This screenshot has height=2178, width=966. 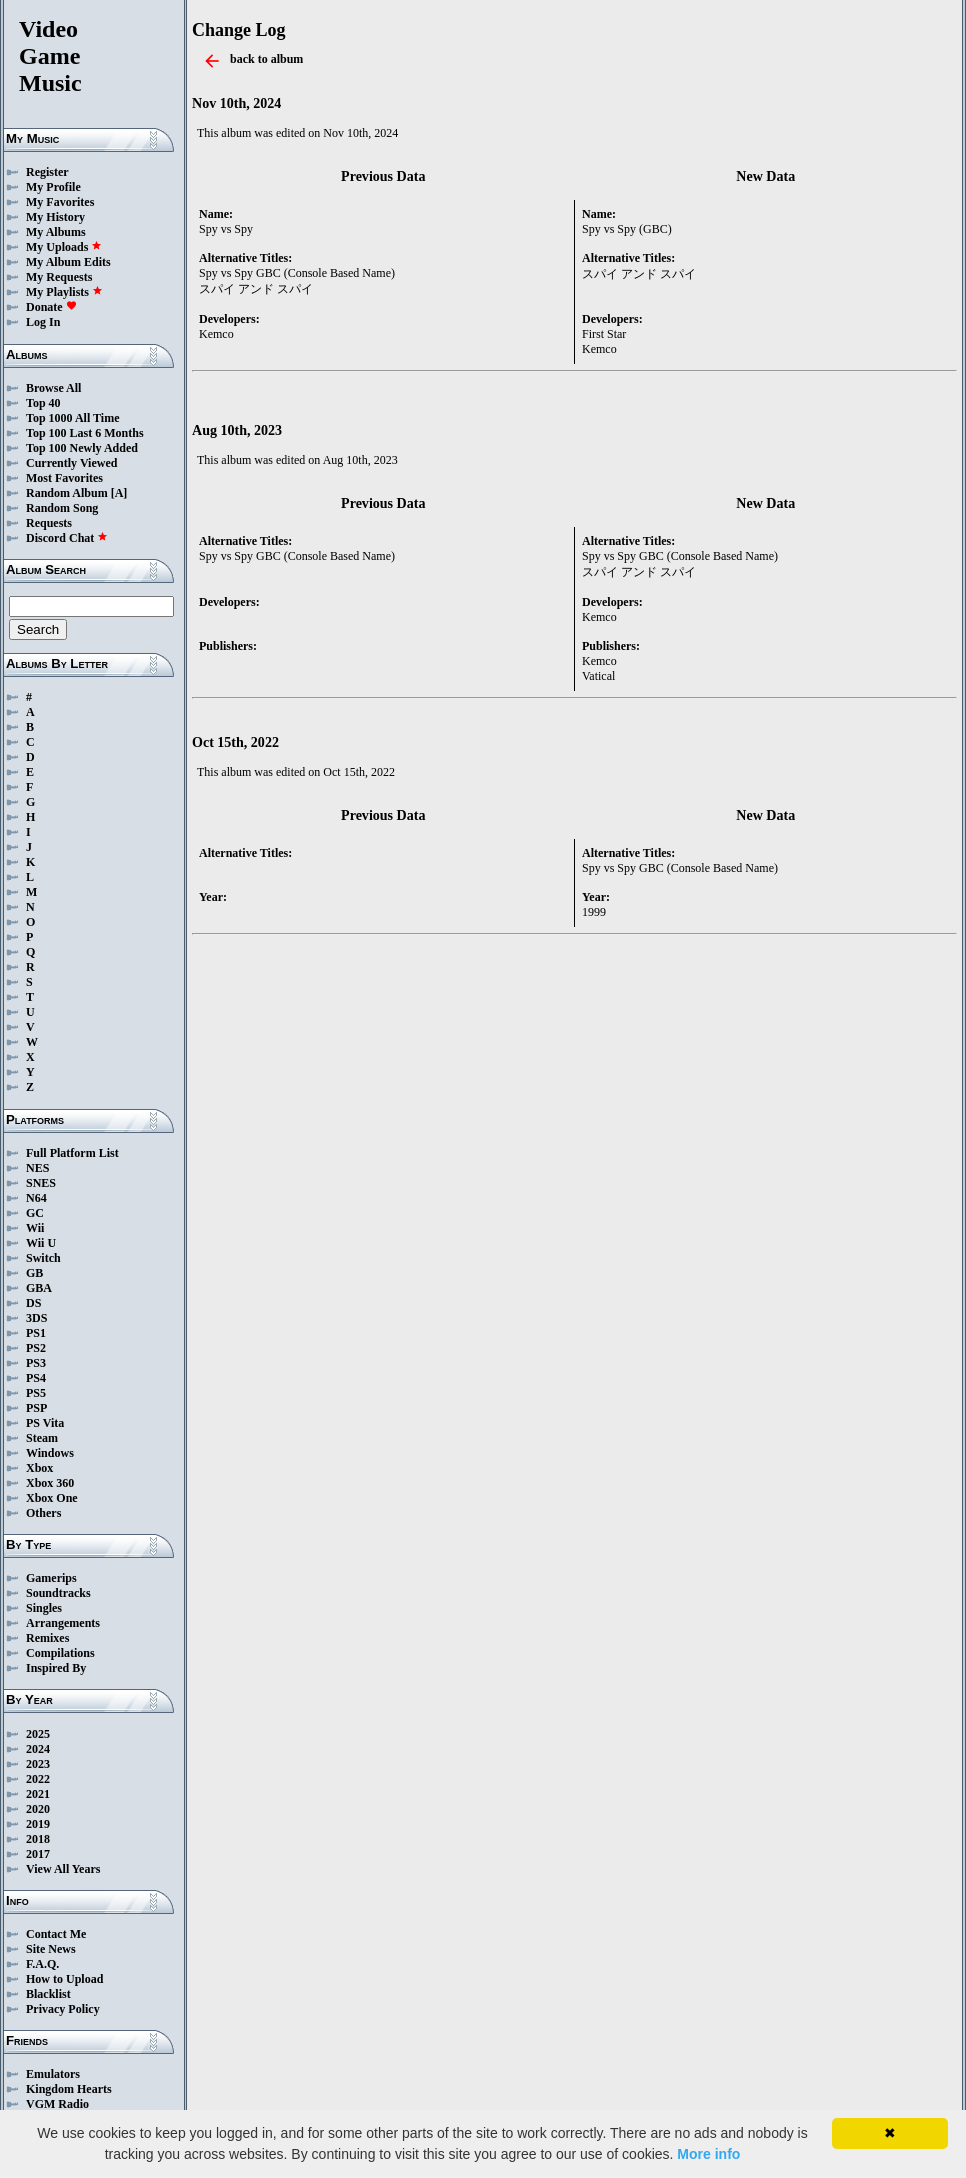 I want to click on SNES, so click(x=41, y=1183).